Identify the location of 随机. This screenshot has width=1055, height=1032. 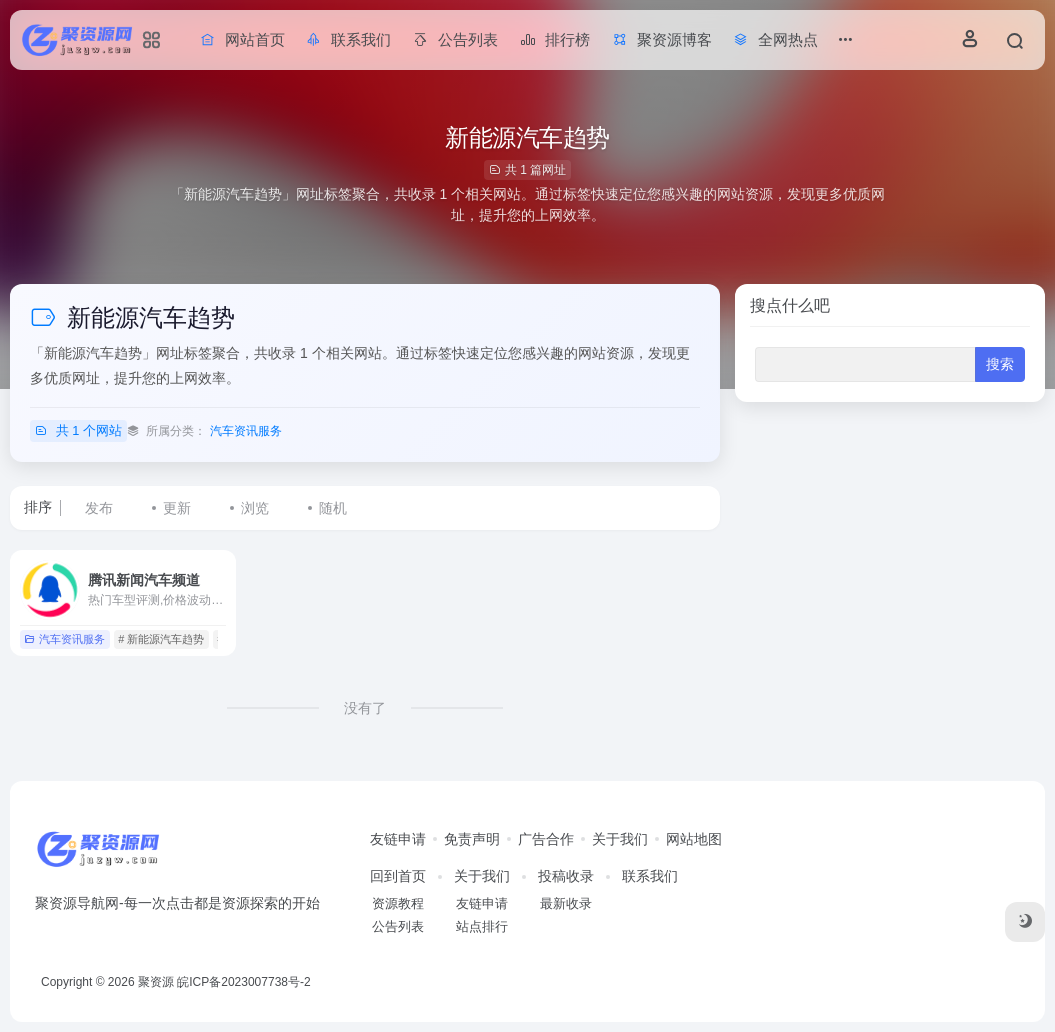
(333, 508).